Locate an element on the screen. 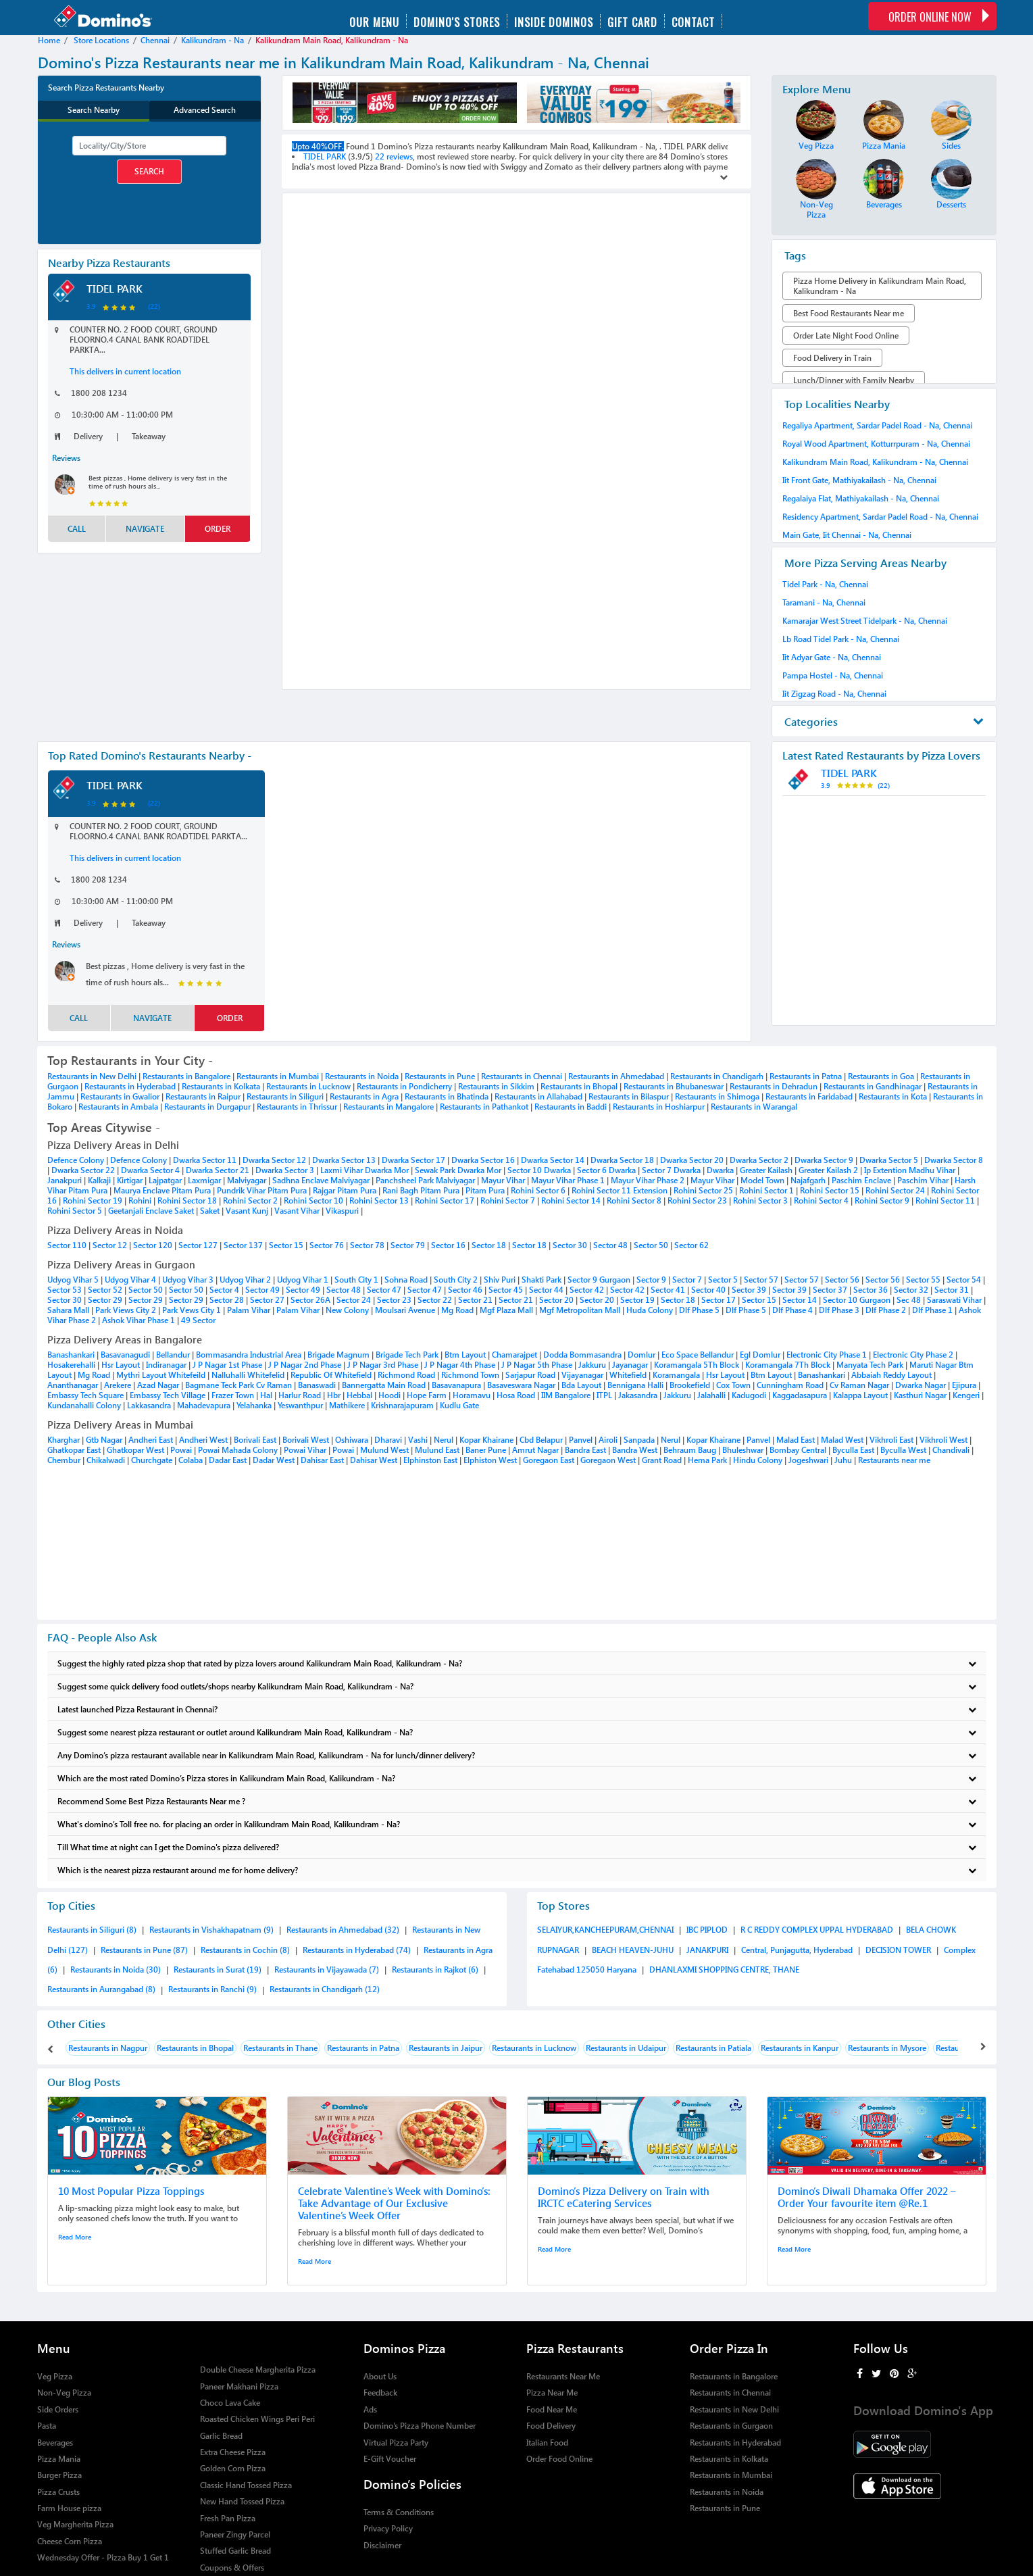 The width and height of the screenshot is (1033, 2576). Bombay Central is located at coordinates (798, 1450).